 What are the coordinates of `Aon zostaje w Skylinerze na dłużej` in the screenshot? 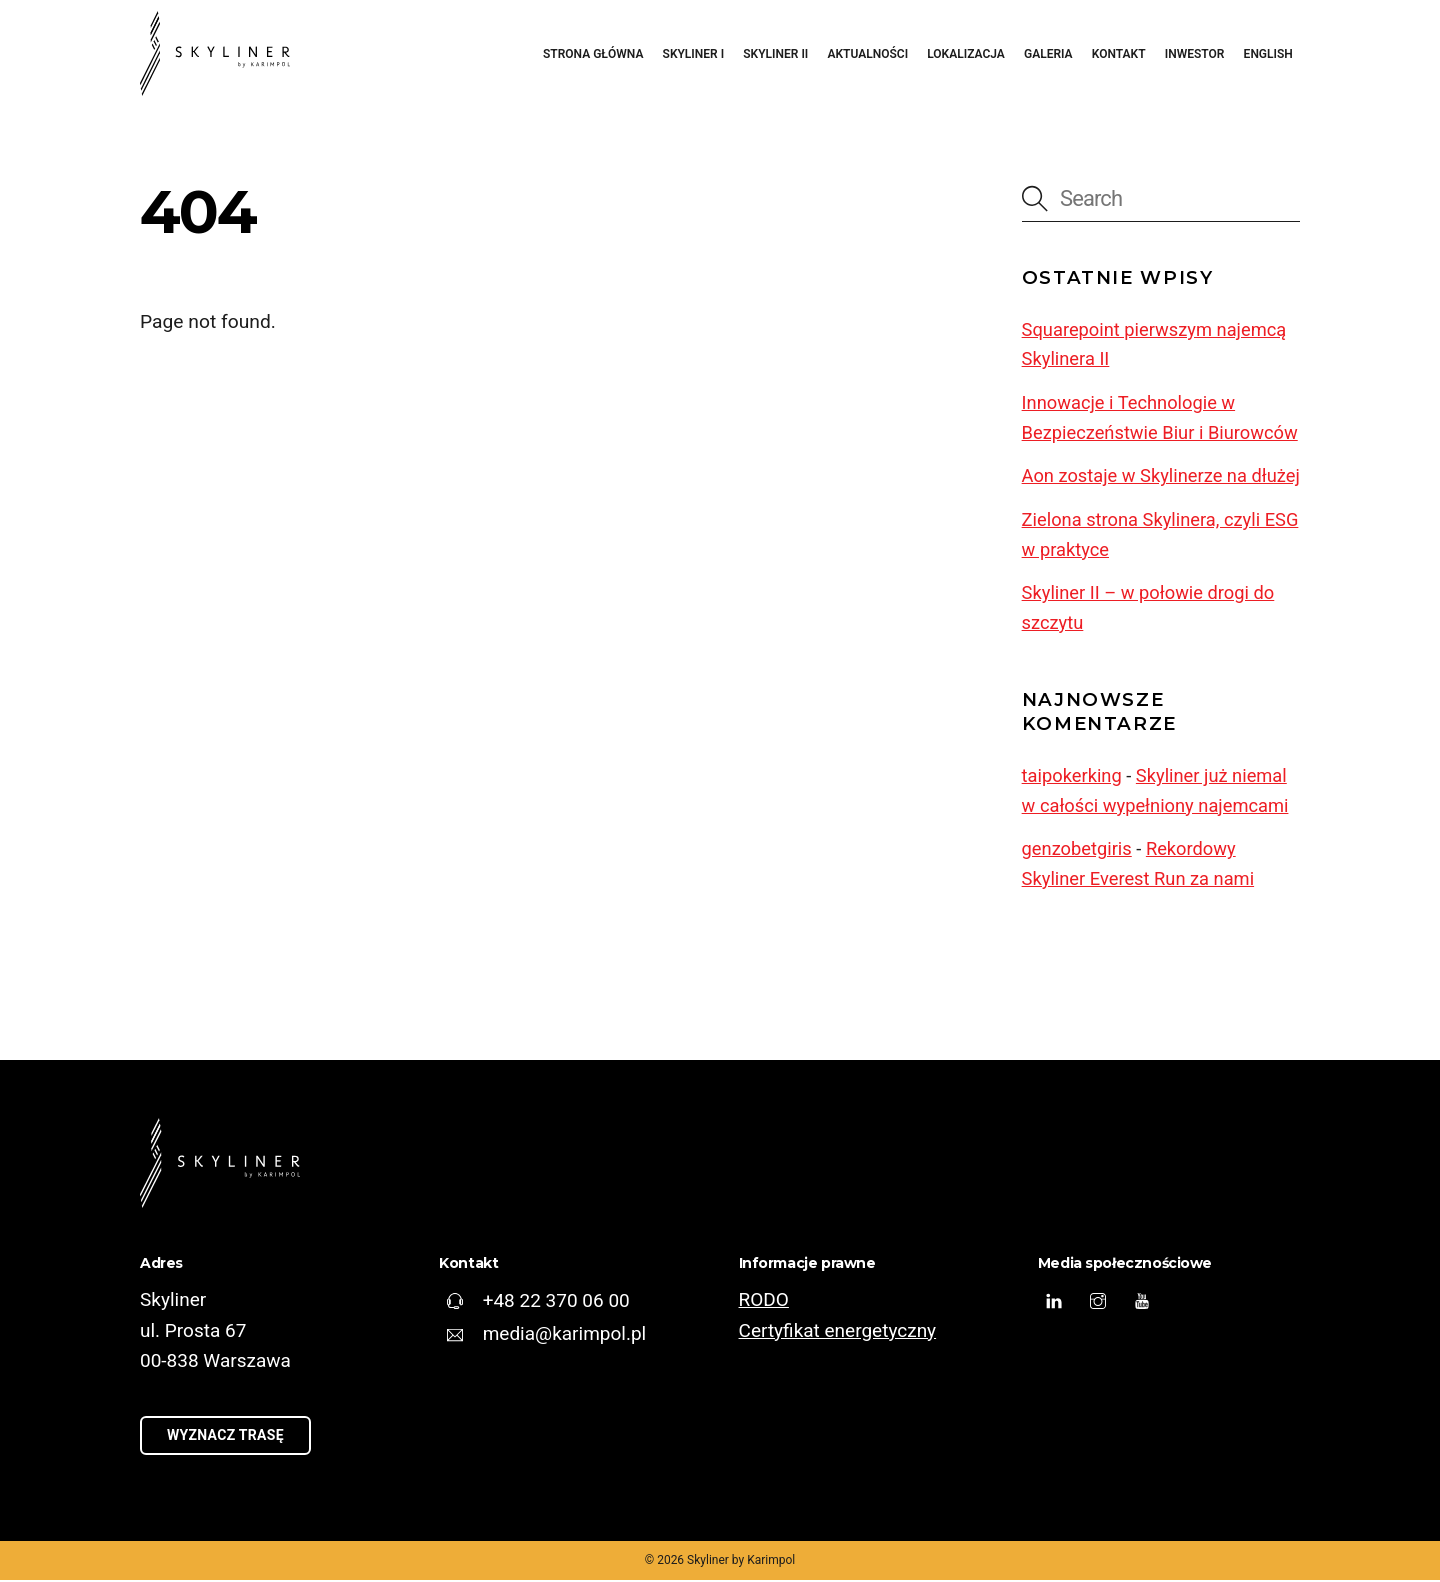 It's located at (1161, 476).